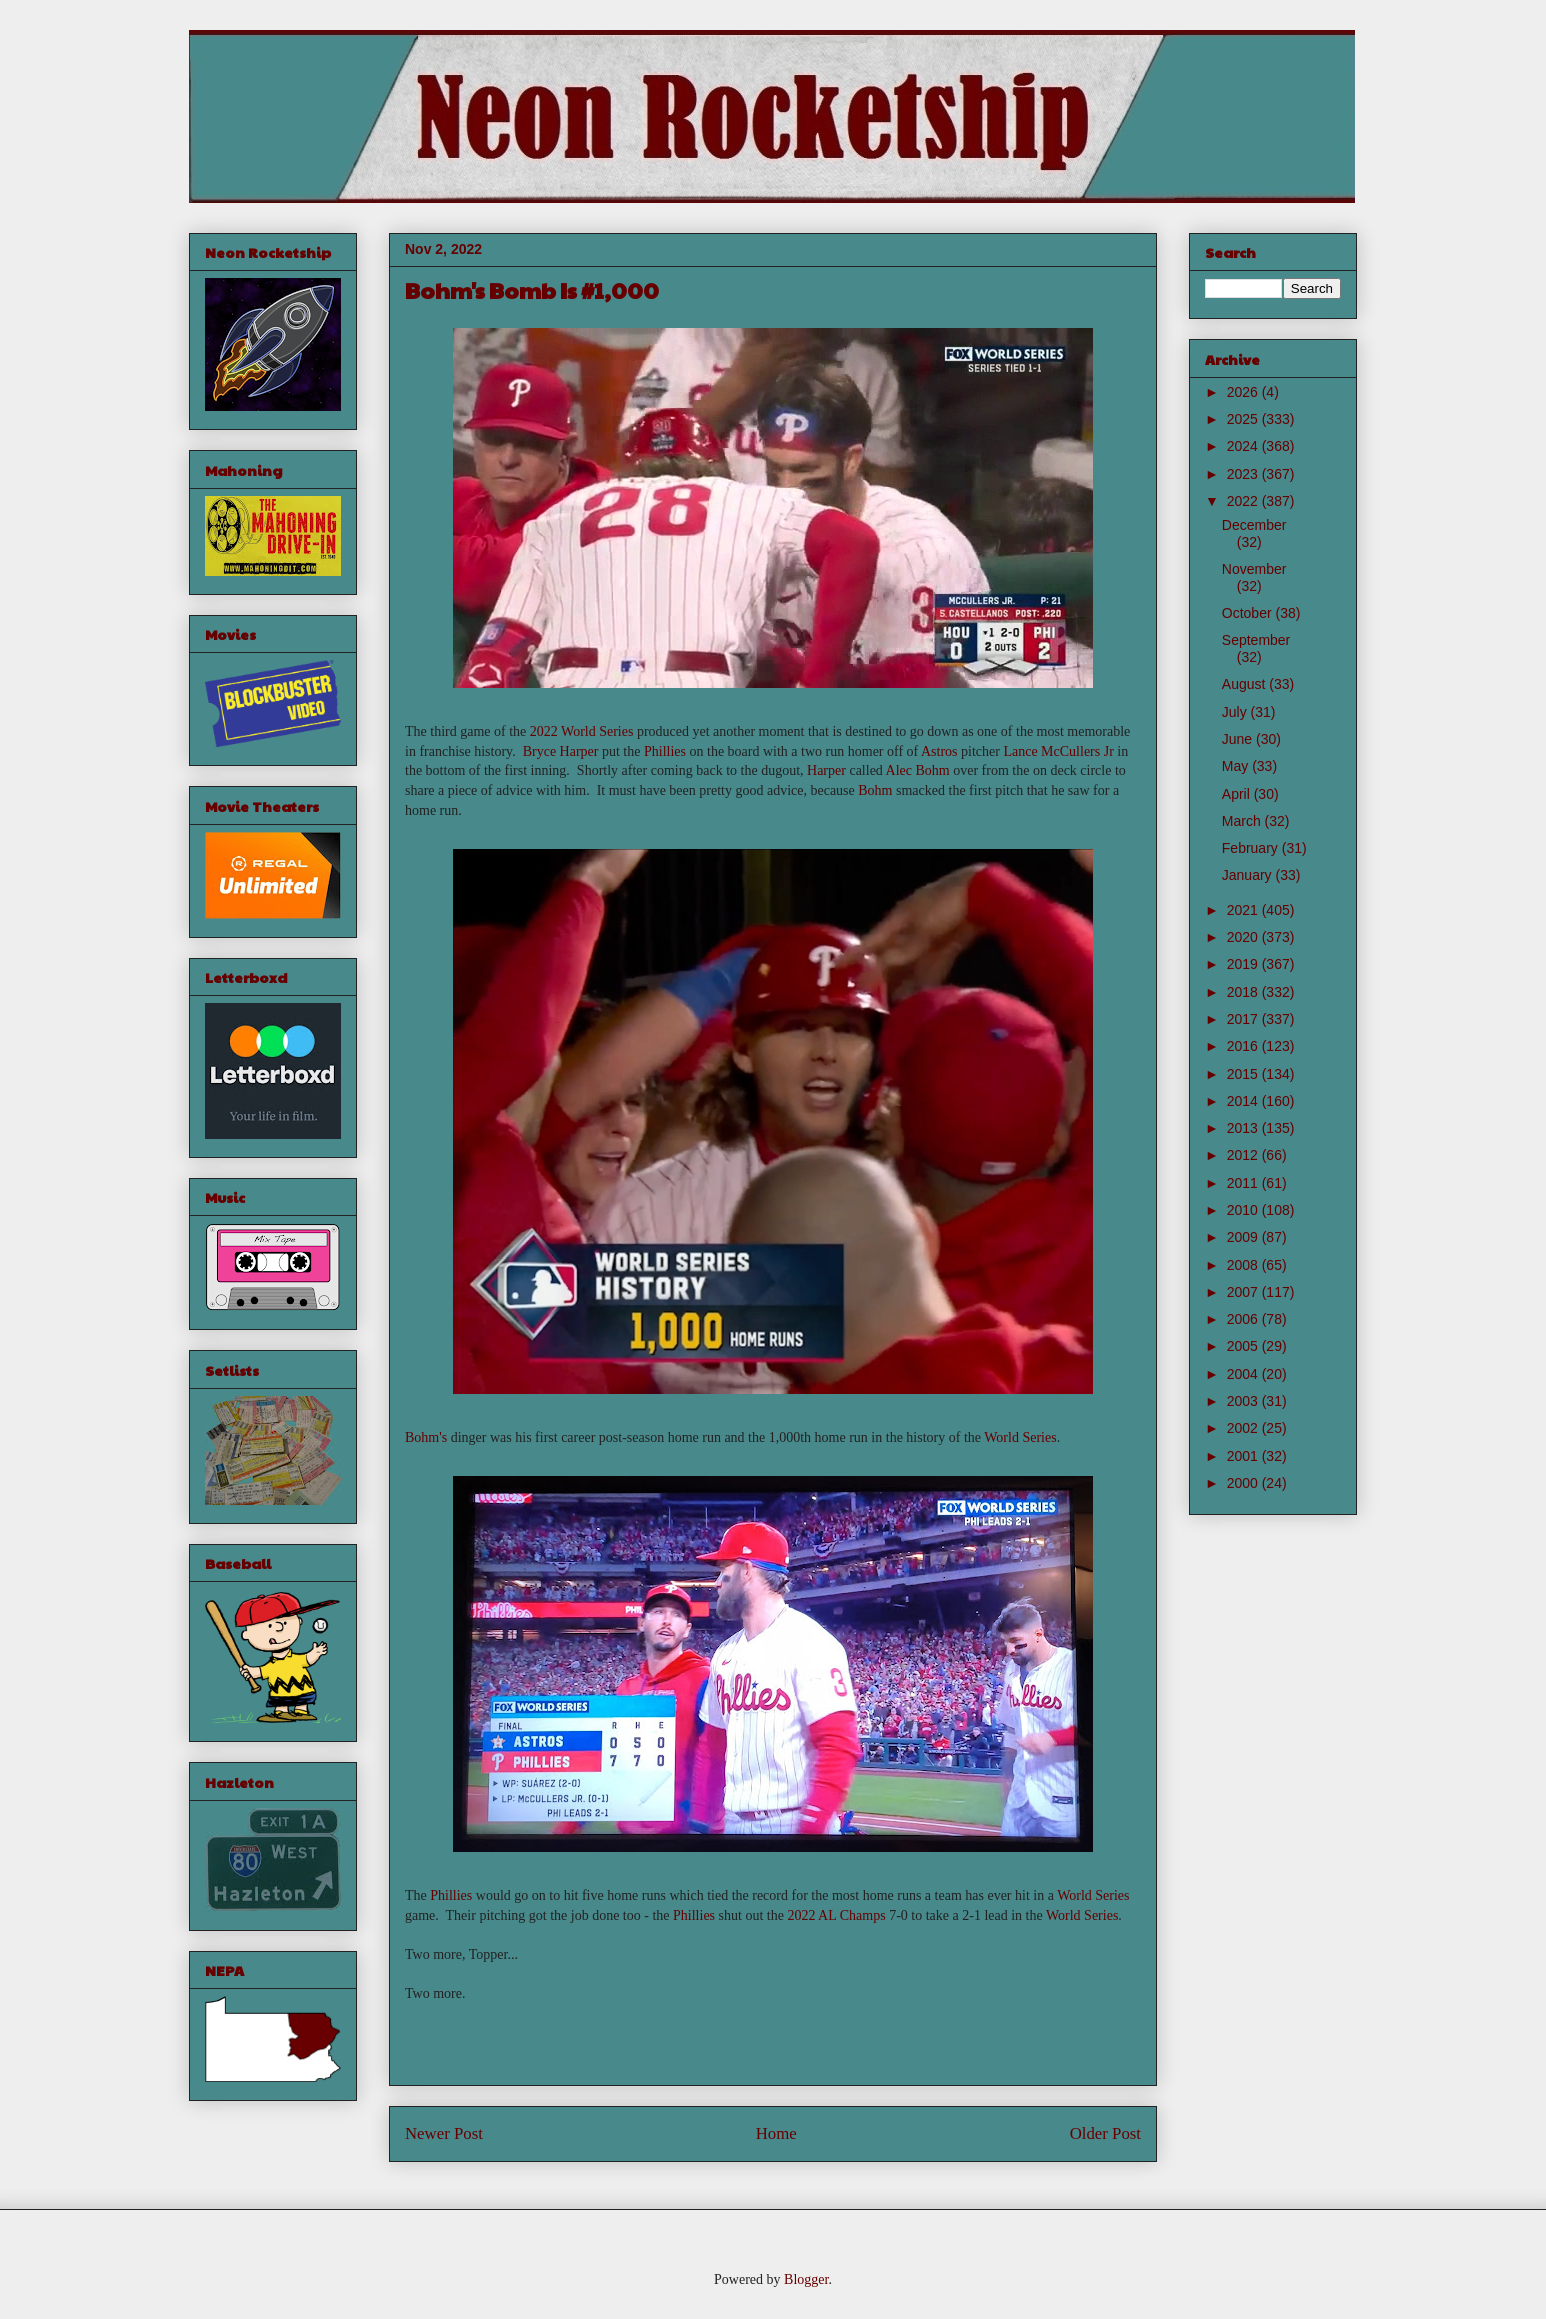  I want to click on 2022, so click(1244, 501).